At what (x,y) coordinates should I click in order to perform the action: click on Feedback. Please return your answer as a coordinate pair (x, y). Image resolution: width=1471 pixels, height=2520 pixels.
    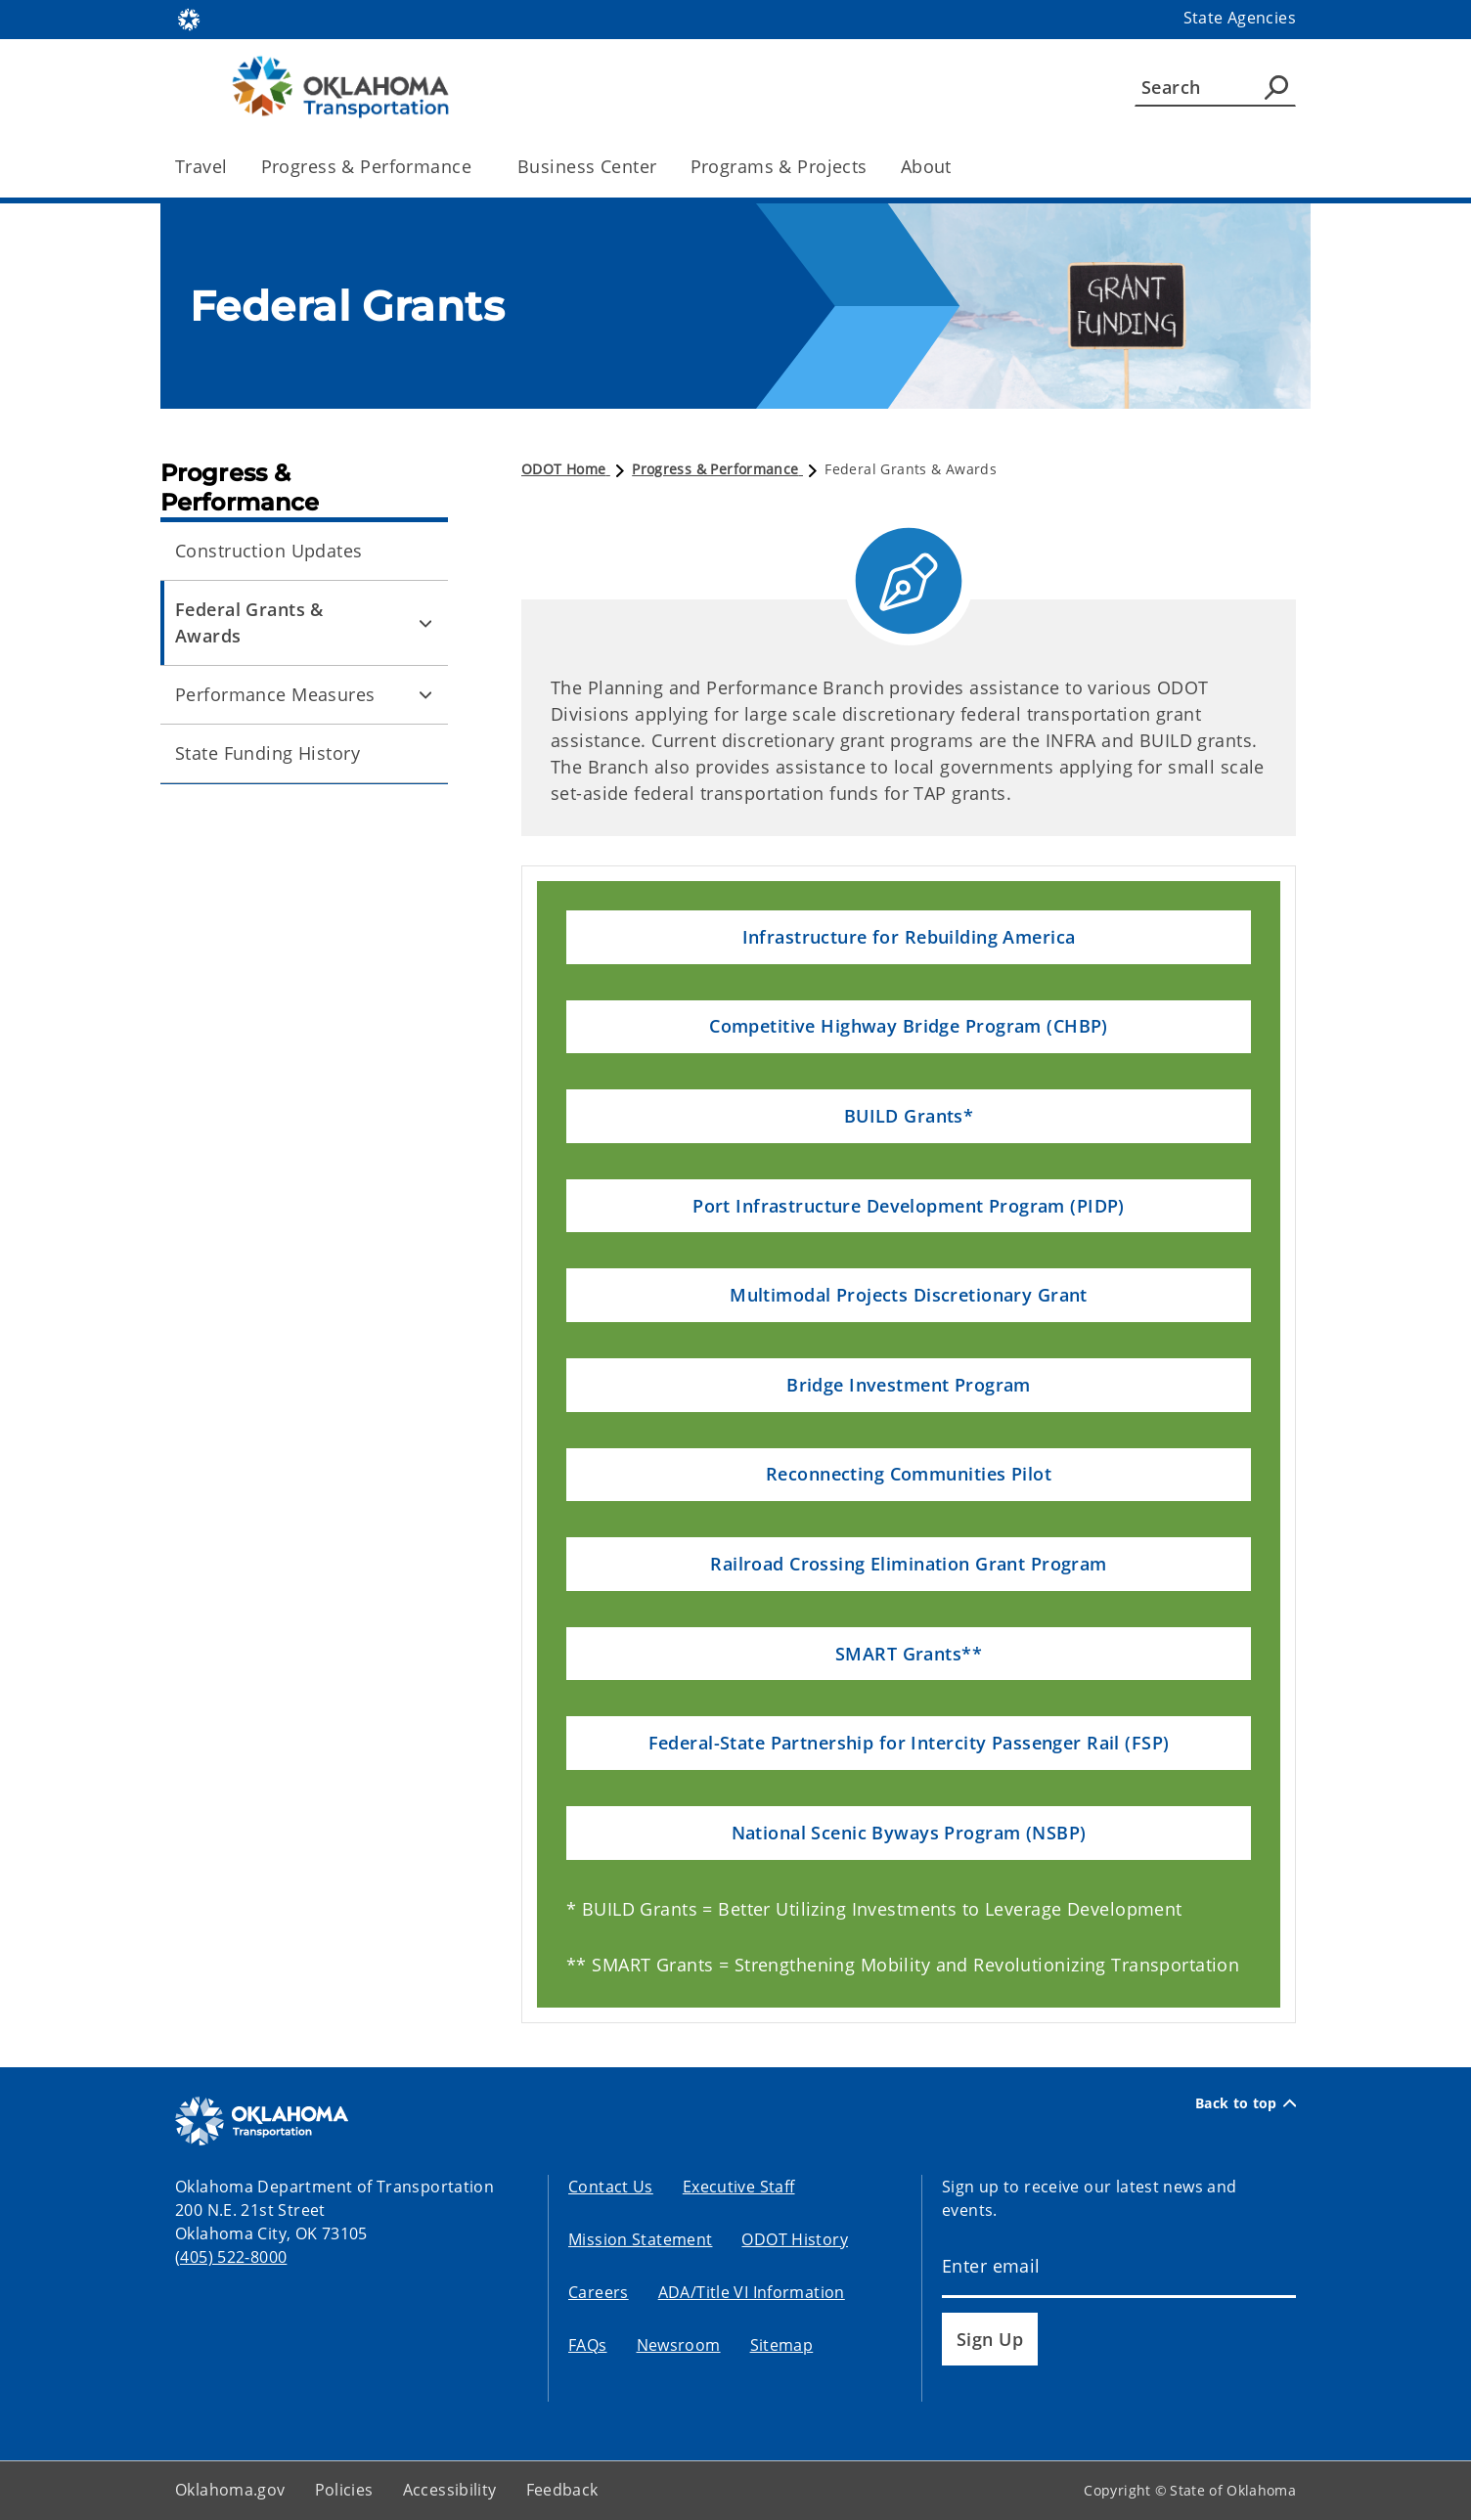
    Looking at the image, I should click on (562, 2489).